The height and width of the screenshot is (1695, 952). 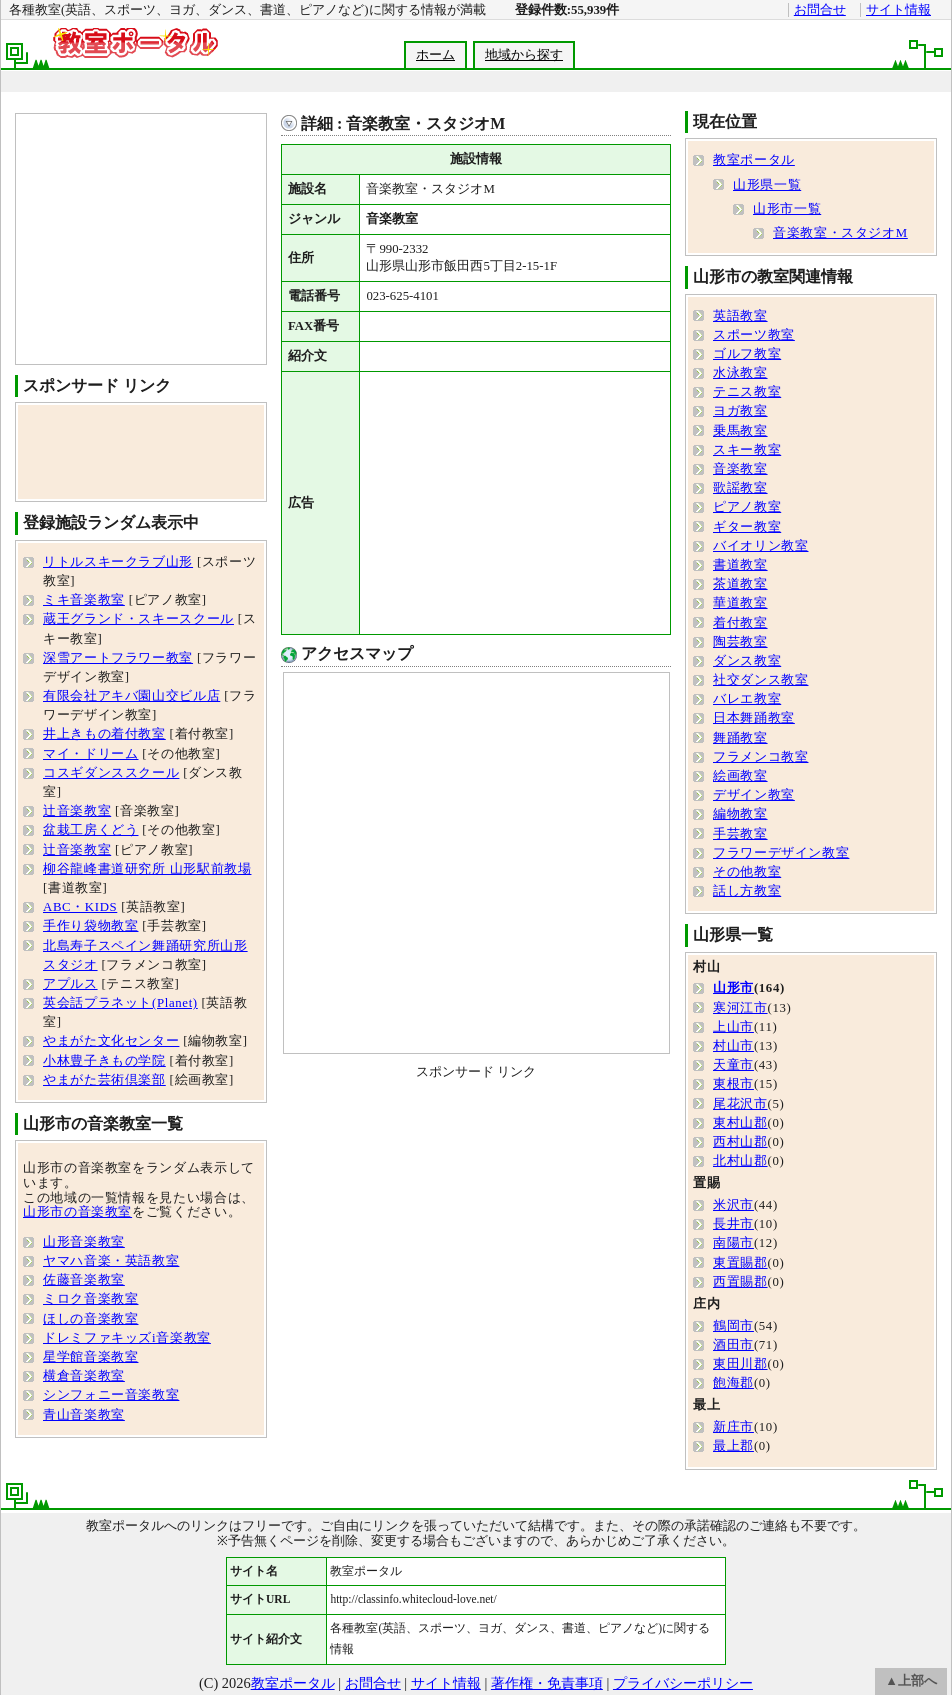 I want to click on 尾花沢市, so click(x=740, y=1104).